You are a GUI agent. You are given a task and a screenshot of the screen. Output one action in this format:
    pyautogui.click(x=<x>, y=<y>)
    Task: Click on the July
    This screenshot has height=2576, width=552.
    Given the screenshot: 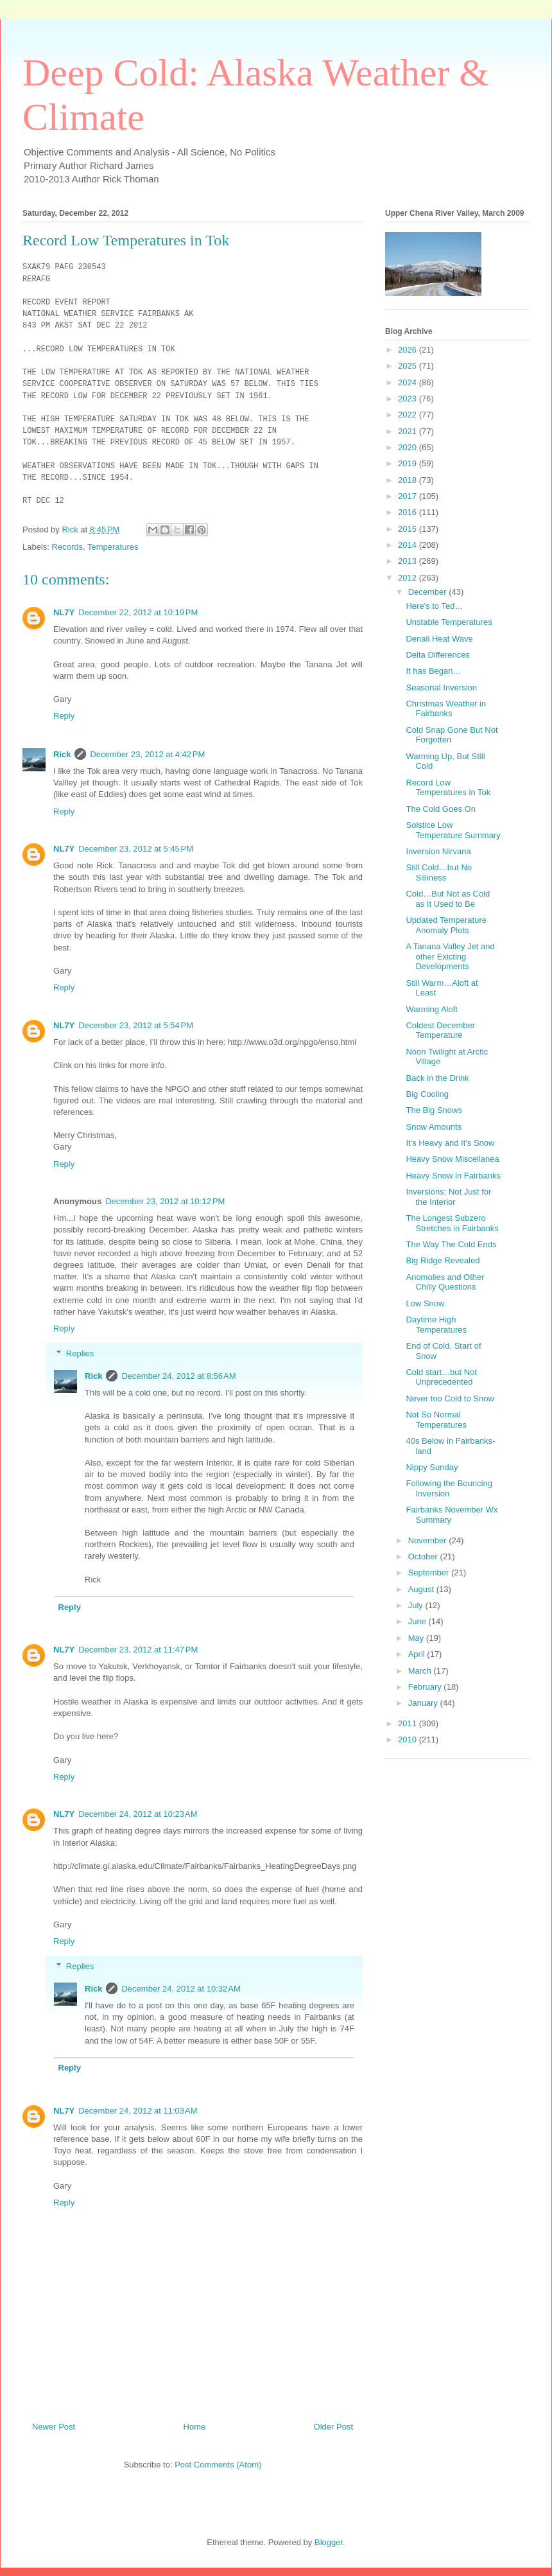 What is the action you would take?
    pyautogui.click(x=417, y=1605)
    